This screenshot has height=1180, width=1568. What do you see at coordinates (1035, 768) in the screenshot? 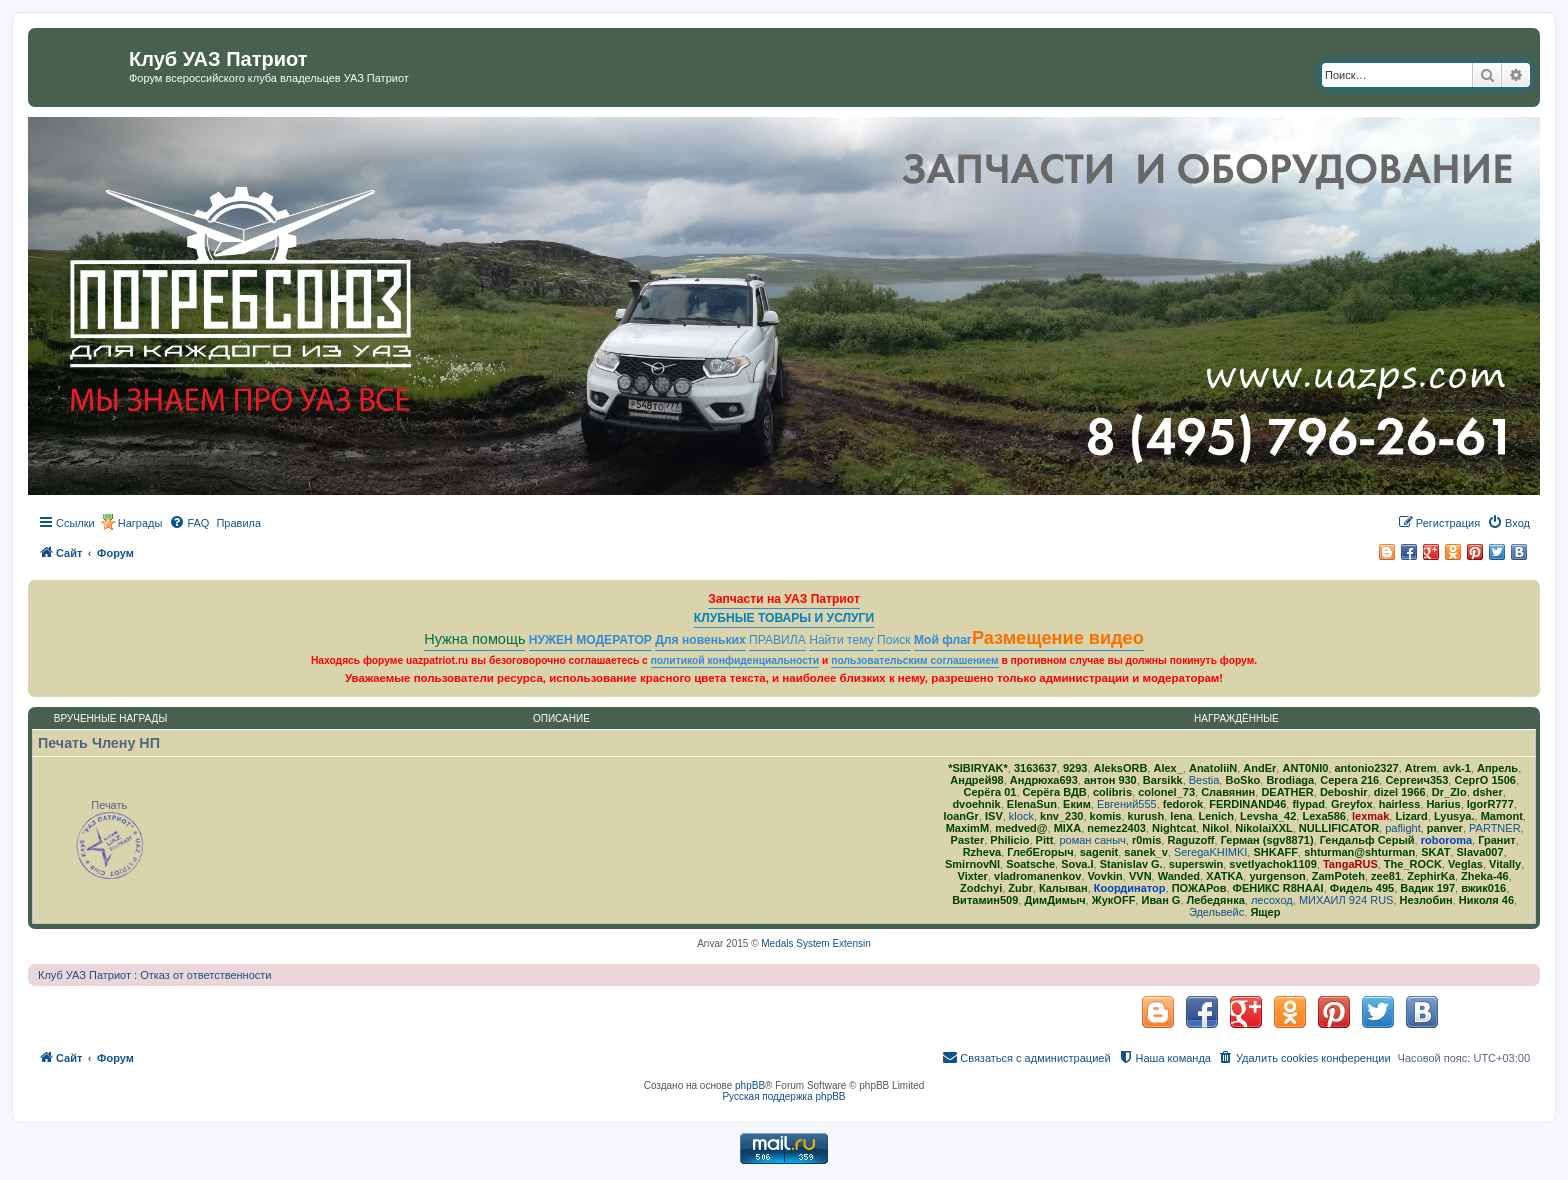
I see `3163637` at bounding box center [1035, 768].